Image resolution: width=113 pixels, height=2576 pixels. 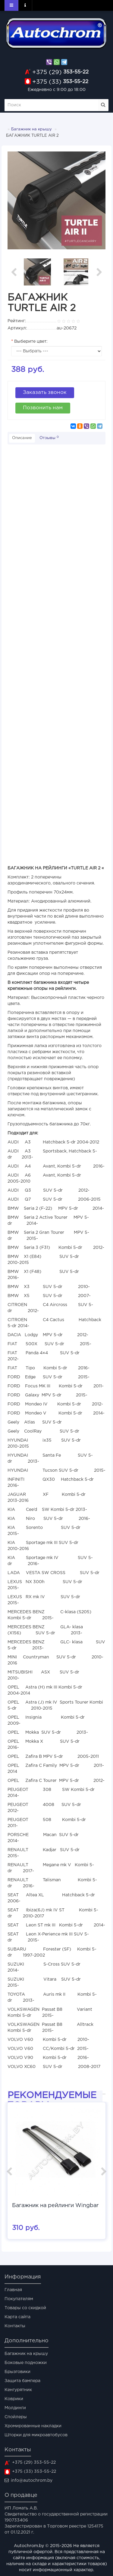 What do you see at coordinates (18, 2390) in the screenshot?
I see `Кенгурятник` at bounding box center [18, 2390].